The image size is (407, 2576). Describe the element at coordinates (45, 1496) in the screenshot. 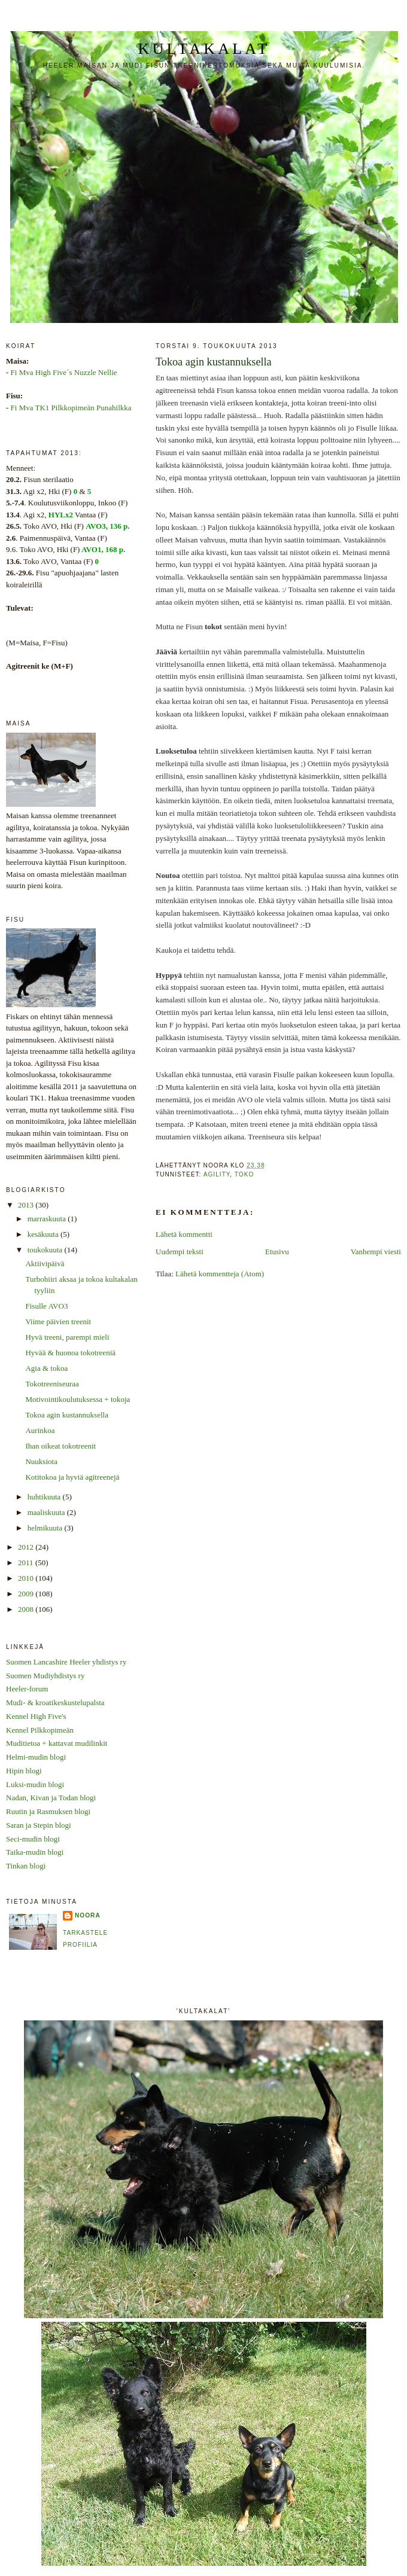

I see `huhtikuuta` at that location.